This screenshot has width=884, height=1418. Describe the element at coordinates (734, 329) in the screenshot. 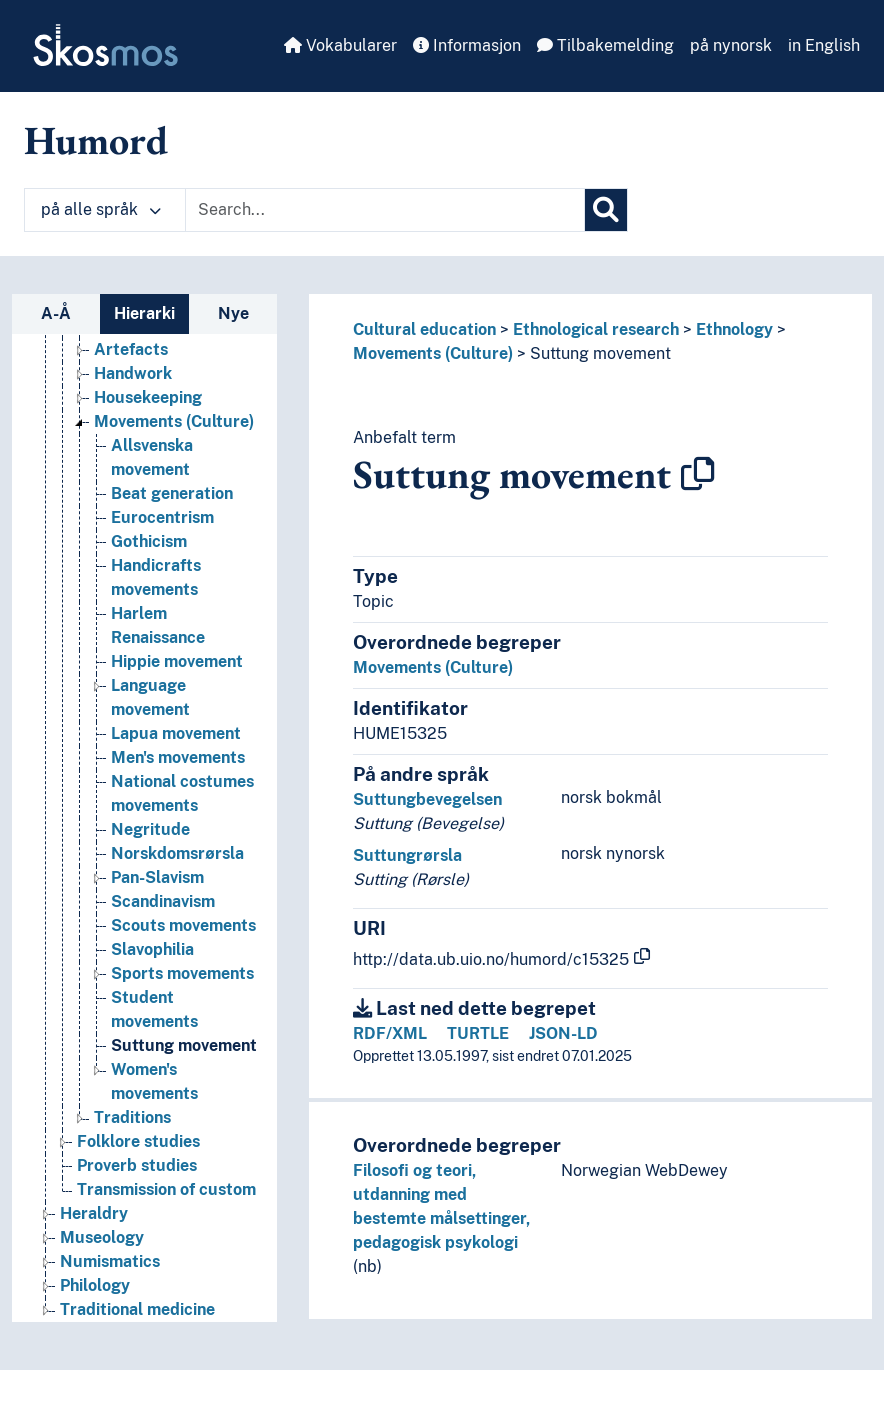

I see `Ethnology` at that location.